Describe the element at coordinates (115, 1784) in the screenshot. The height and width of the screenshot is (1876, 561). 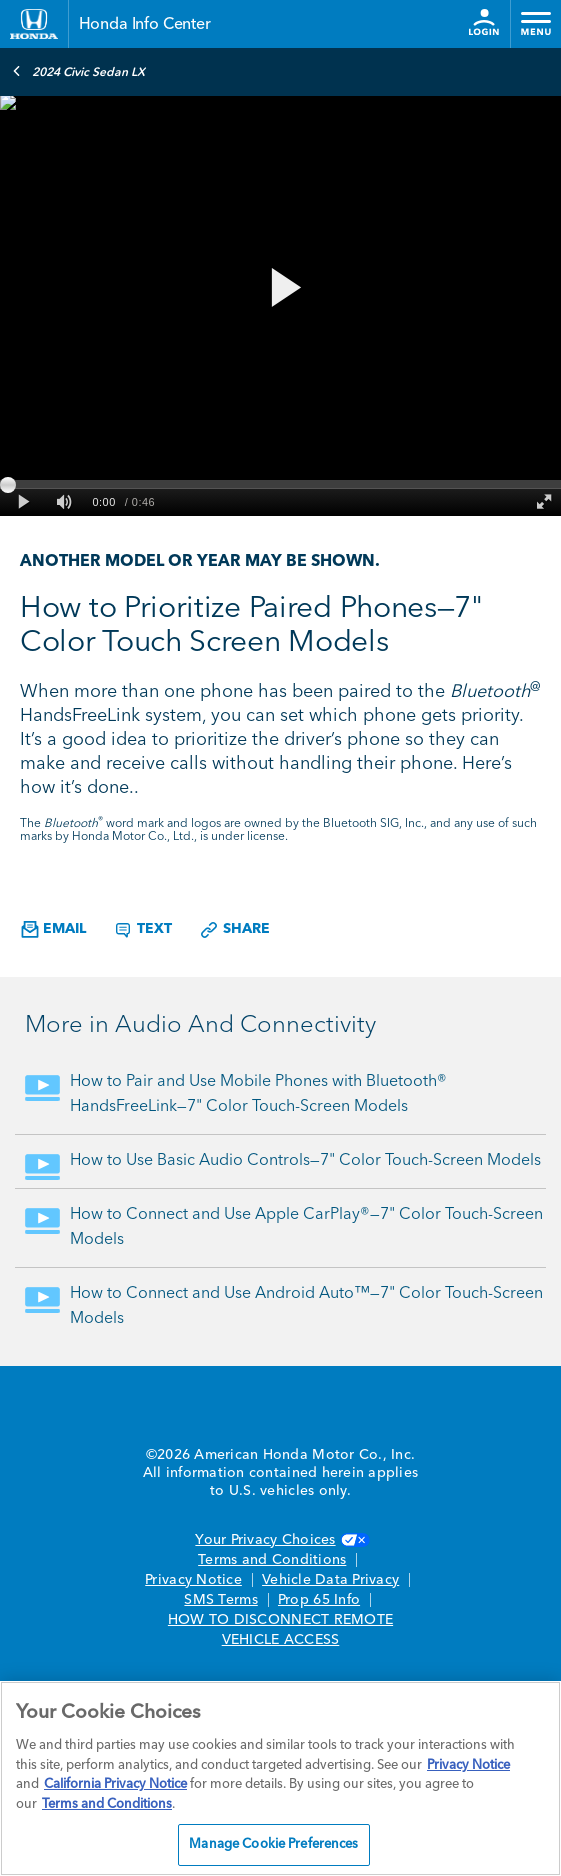
I see `California Privacy Notice` at that location.